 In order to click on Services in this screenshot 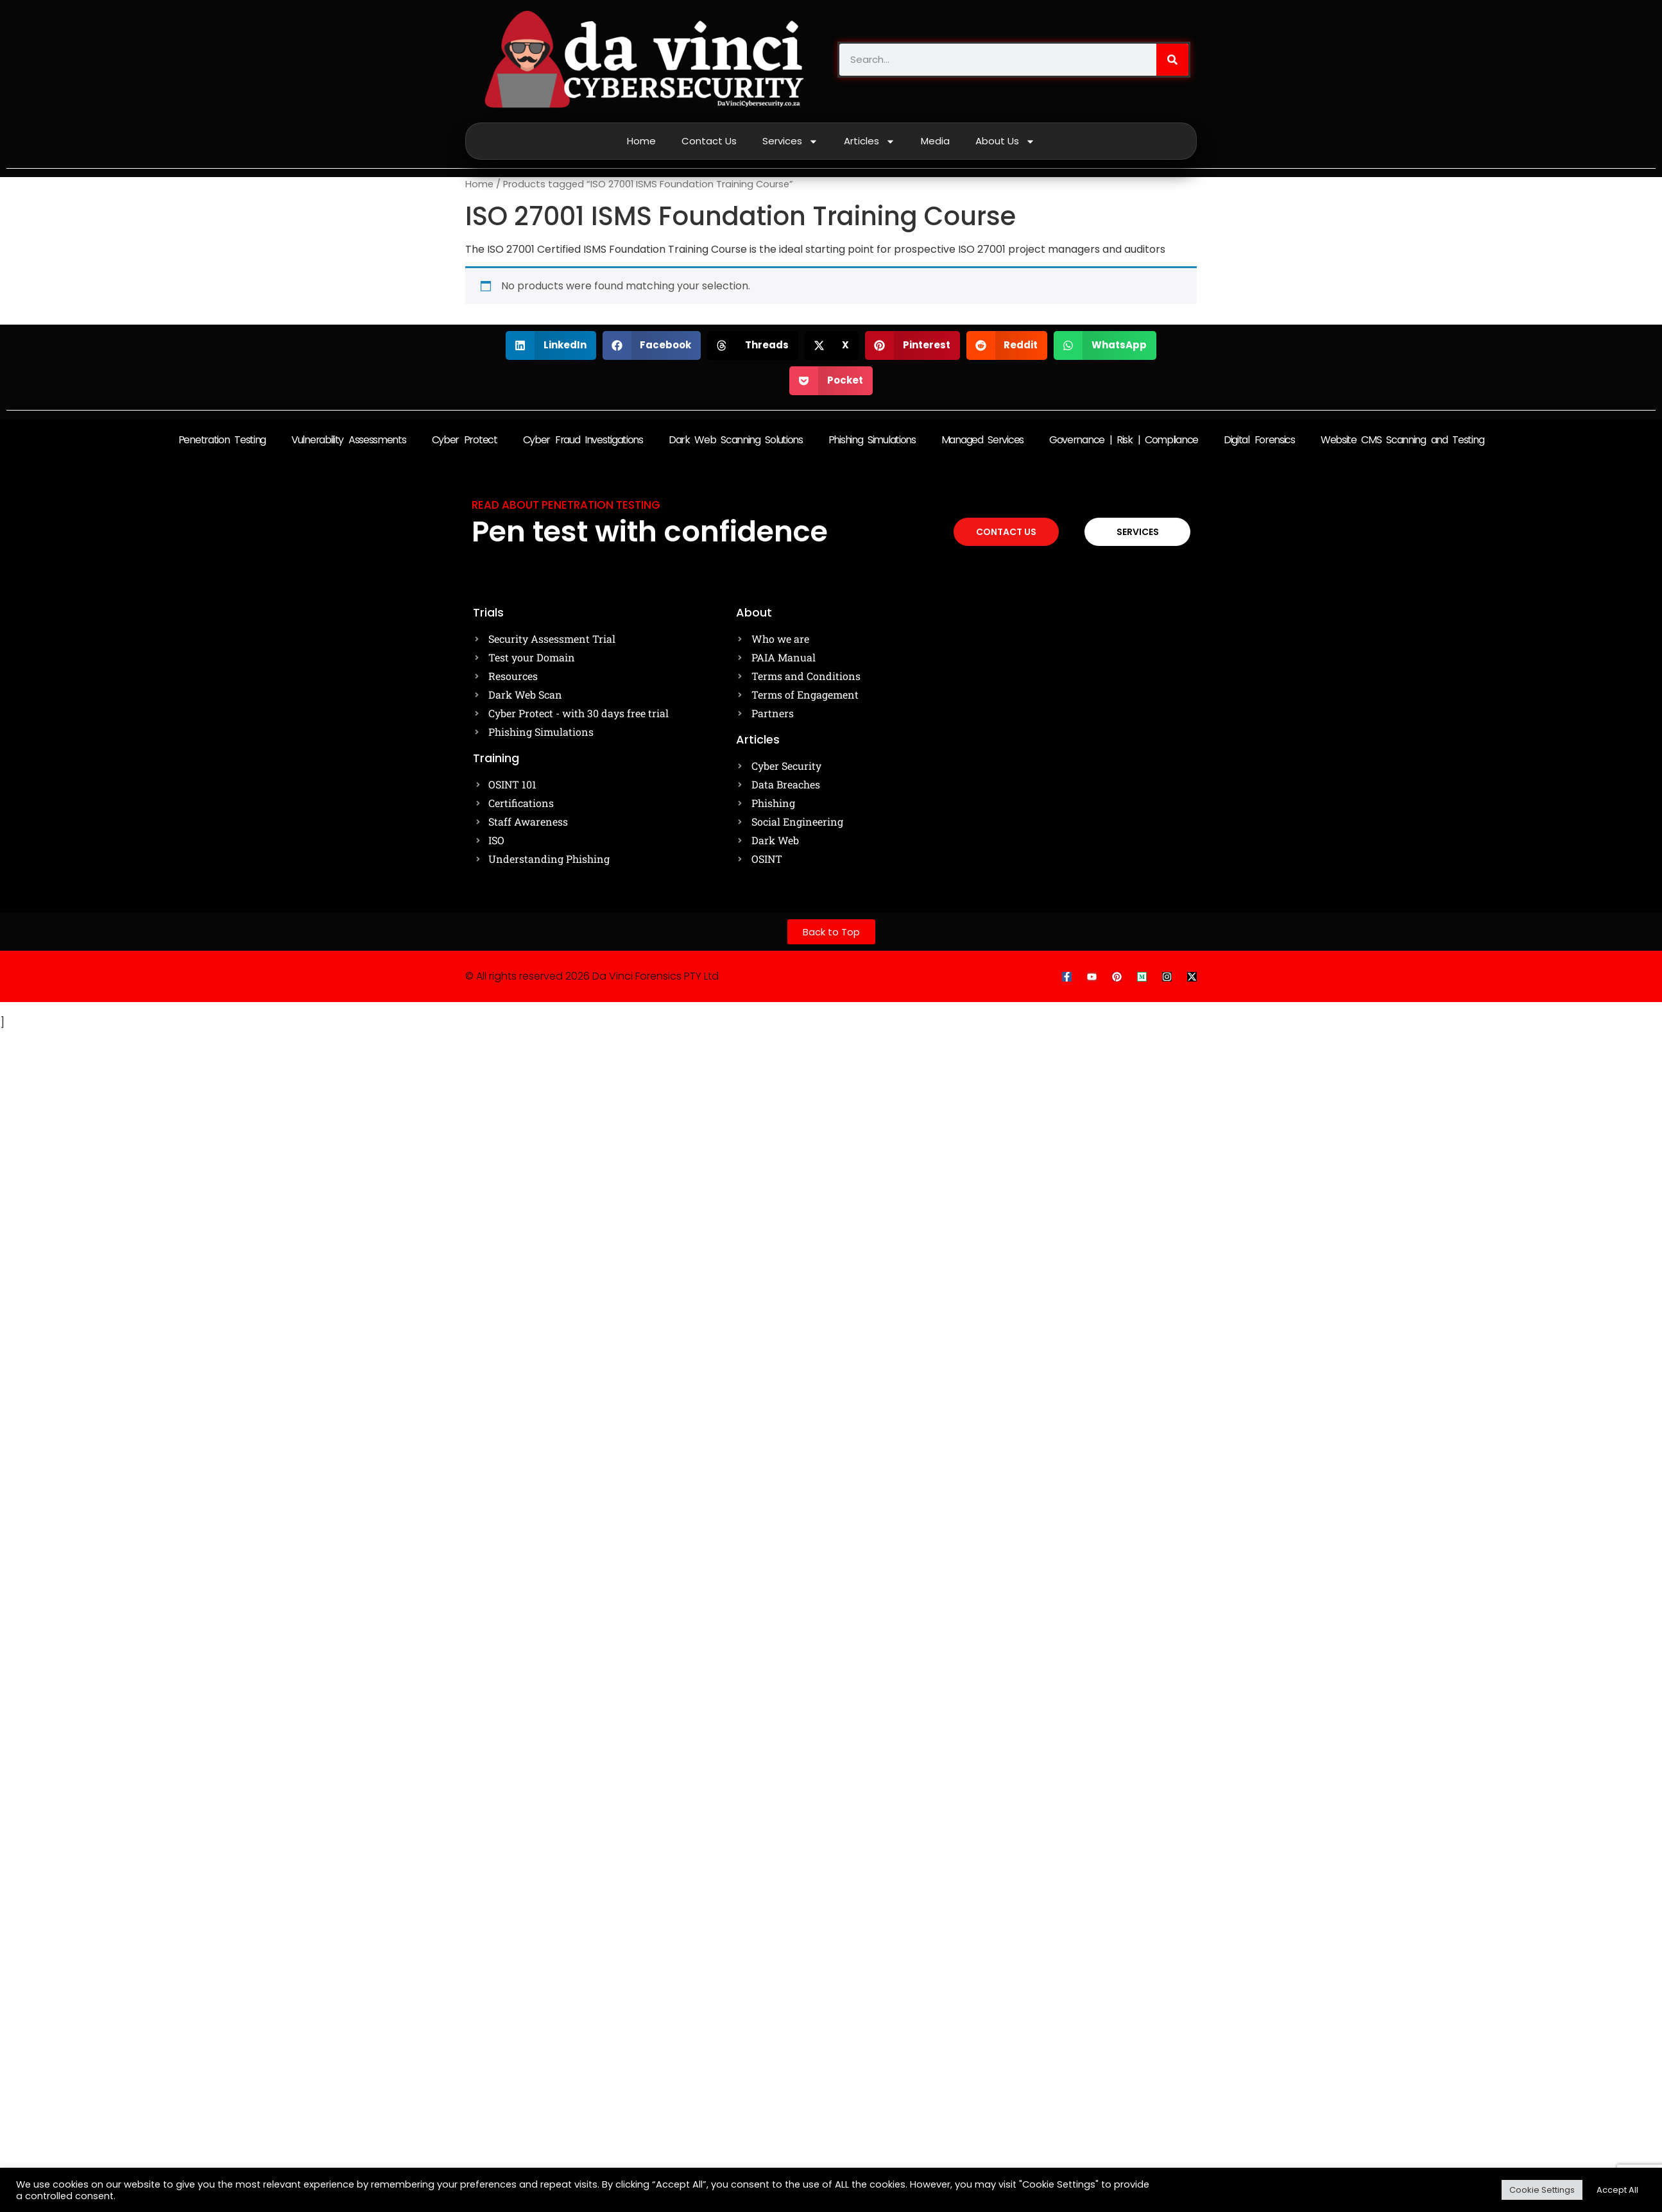, I will do `click(790, 141)`.